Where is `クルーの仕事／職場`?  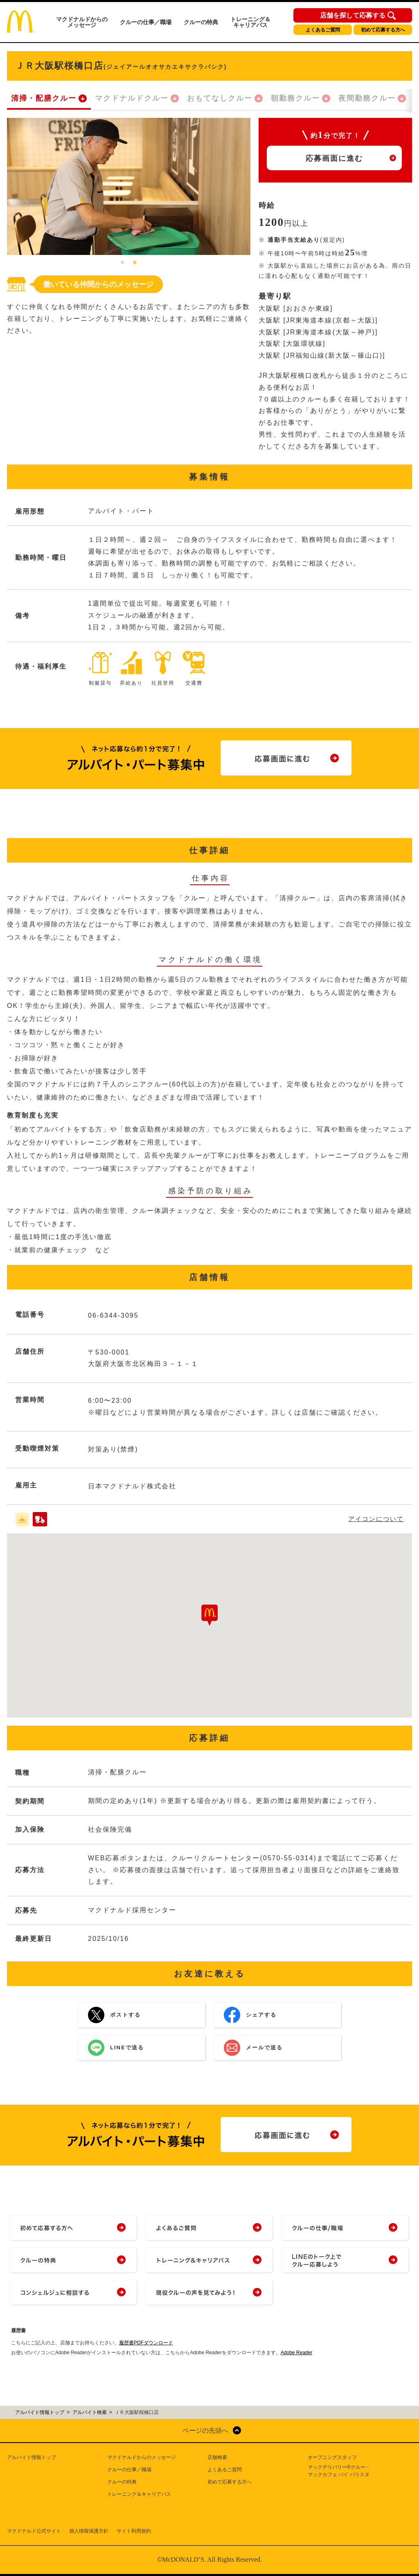 クルーの仕事／職場 is located at coordinates (145, 22).